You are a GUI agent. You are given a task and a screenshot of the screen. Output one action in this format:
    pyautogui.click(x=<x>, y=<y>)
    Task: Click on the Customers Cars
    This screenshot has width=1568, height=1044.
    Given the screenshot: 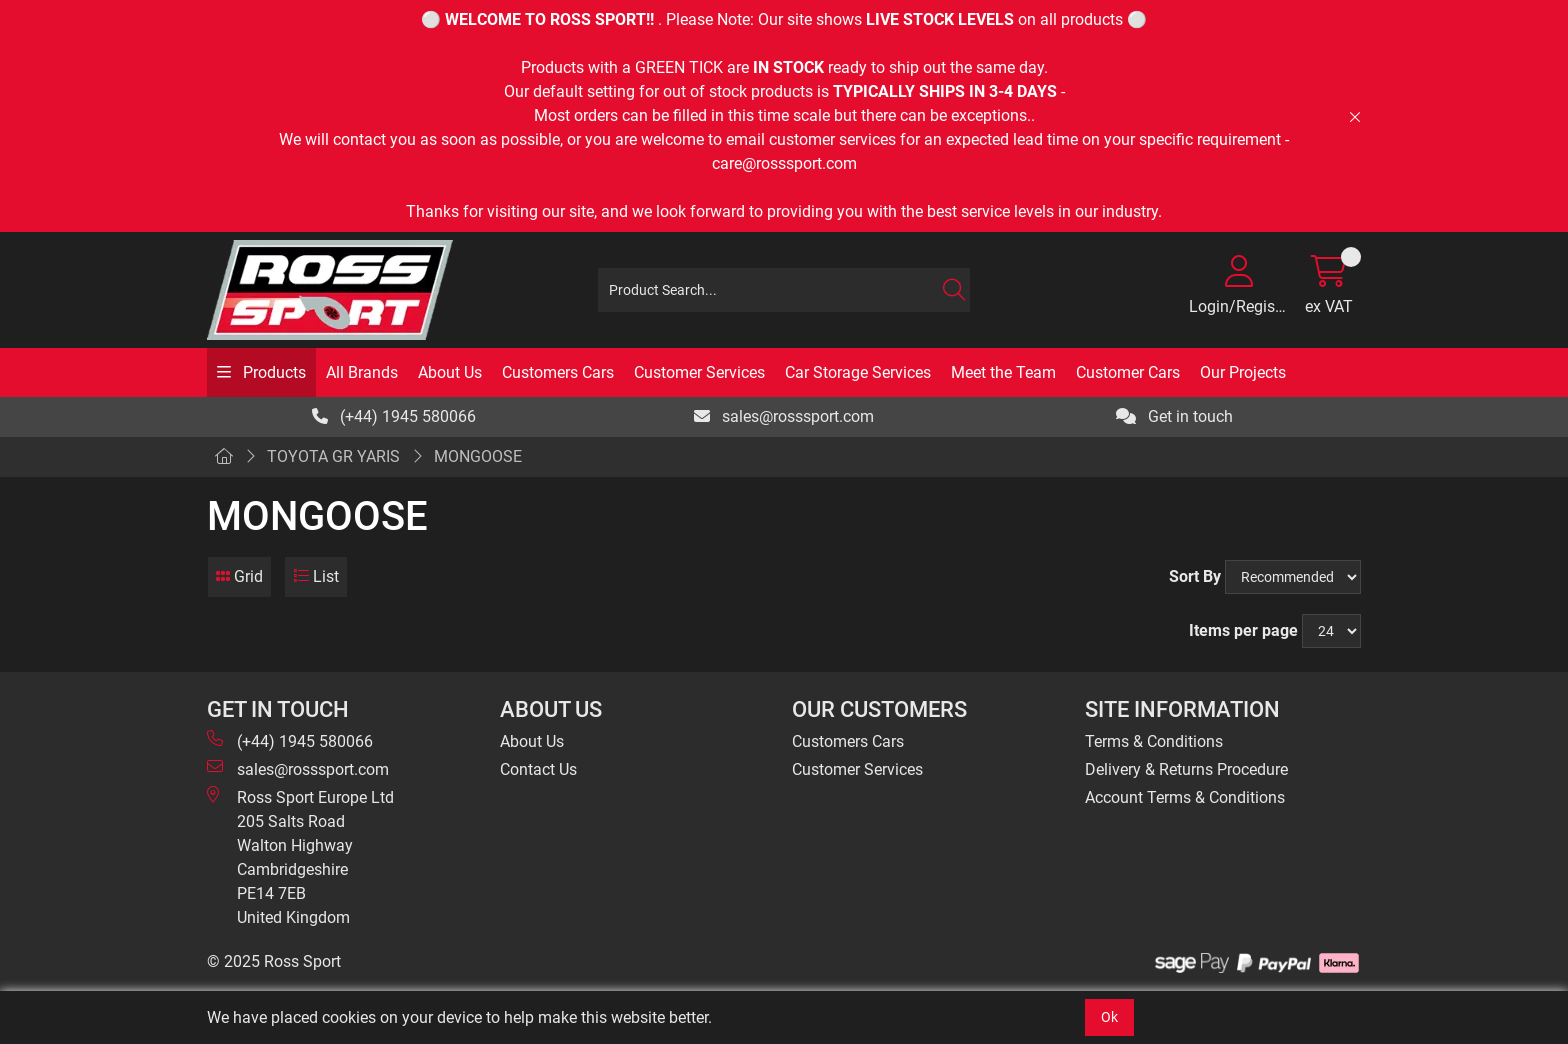 What is the action you would take?
    pyautogui.click(x=558, y=372)
    